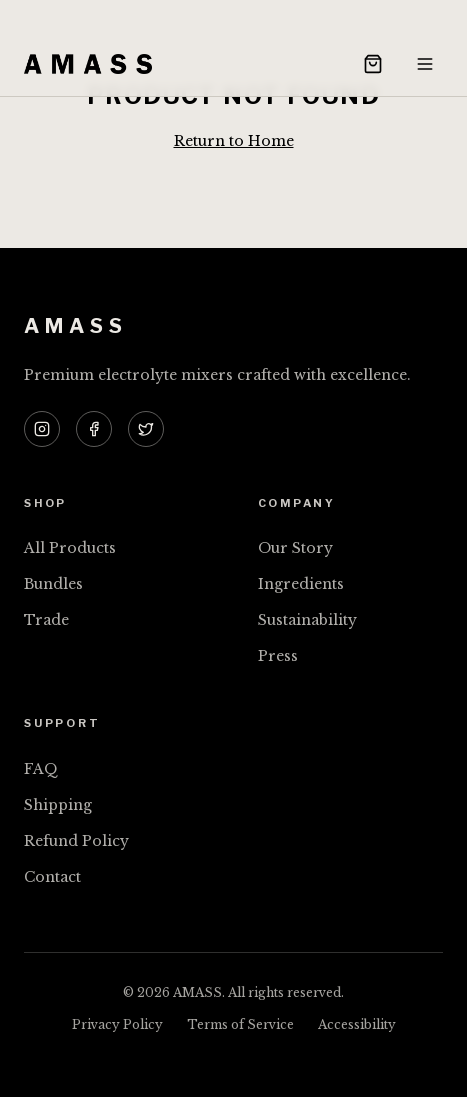  What do you see at coordinates (234, 141) in the screenshot?
I see `Return to Home` at bounding box center [234, 141].